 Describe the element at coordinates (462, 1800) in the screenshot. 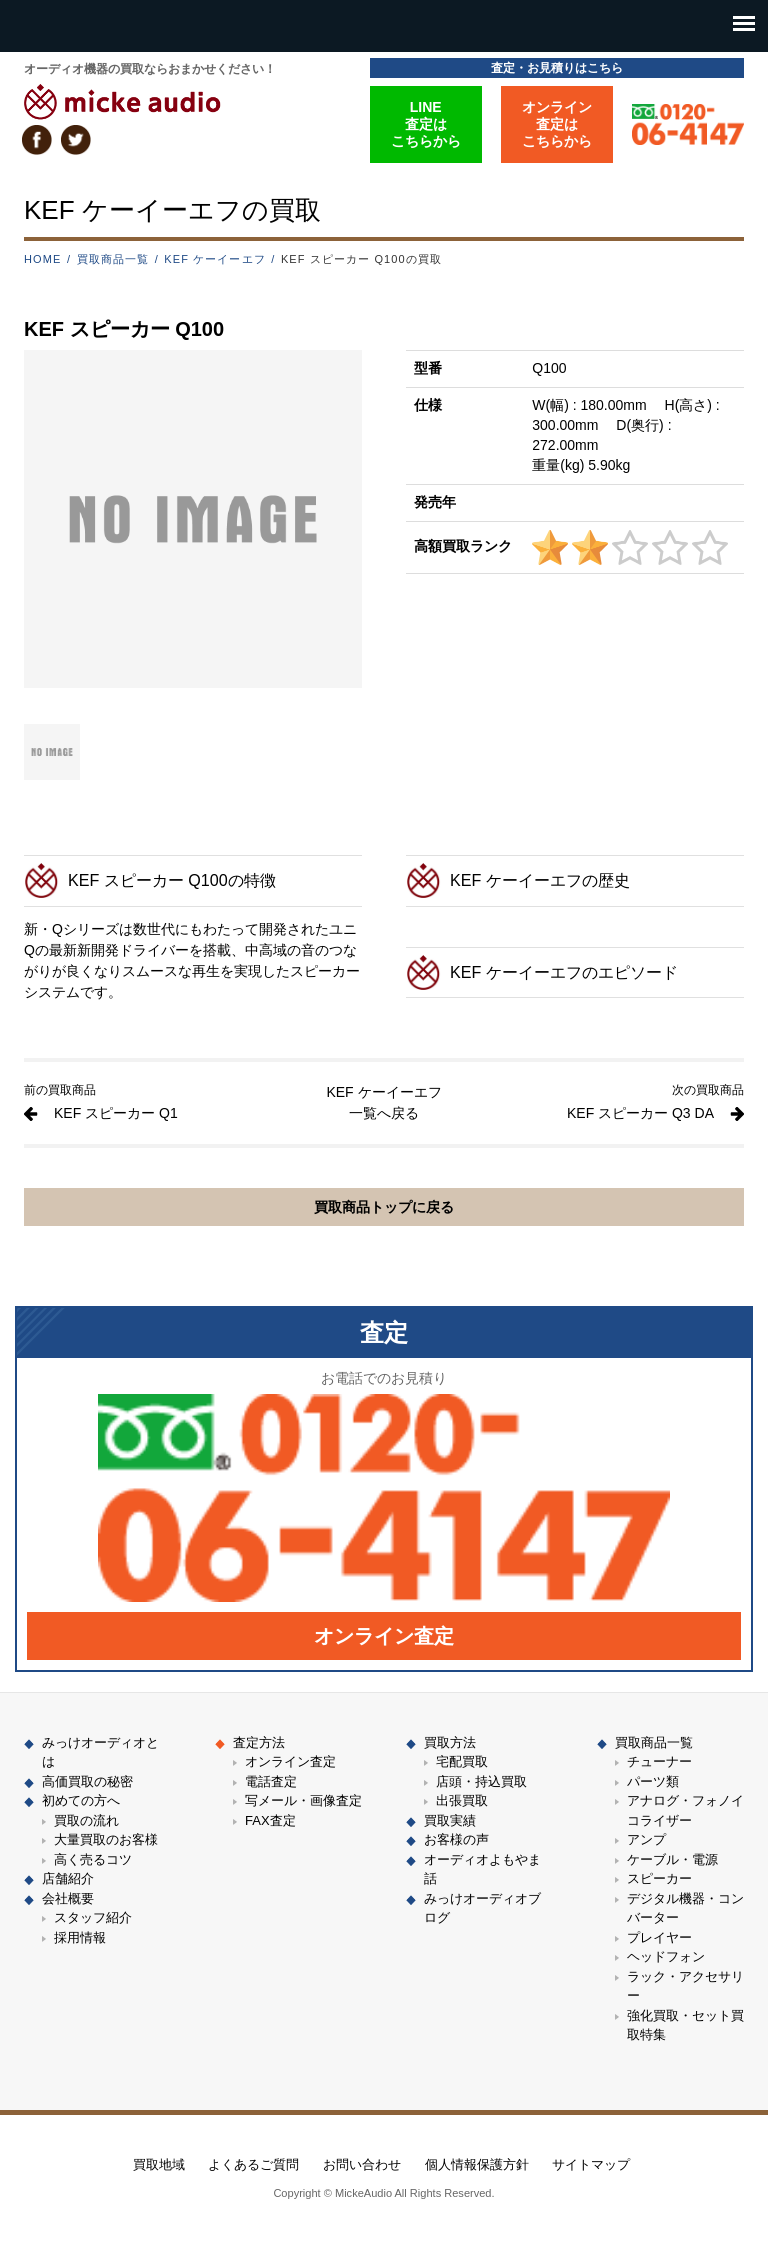

I see `出張買取` at that location.